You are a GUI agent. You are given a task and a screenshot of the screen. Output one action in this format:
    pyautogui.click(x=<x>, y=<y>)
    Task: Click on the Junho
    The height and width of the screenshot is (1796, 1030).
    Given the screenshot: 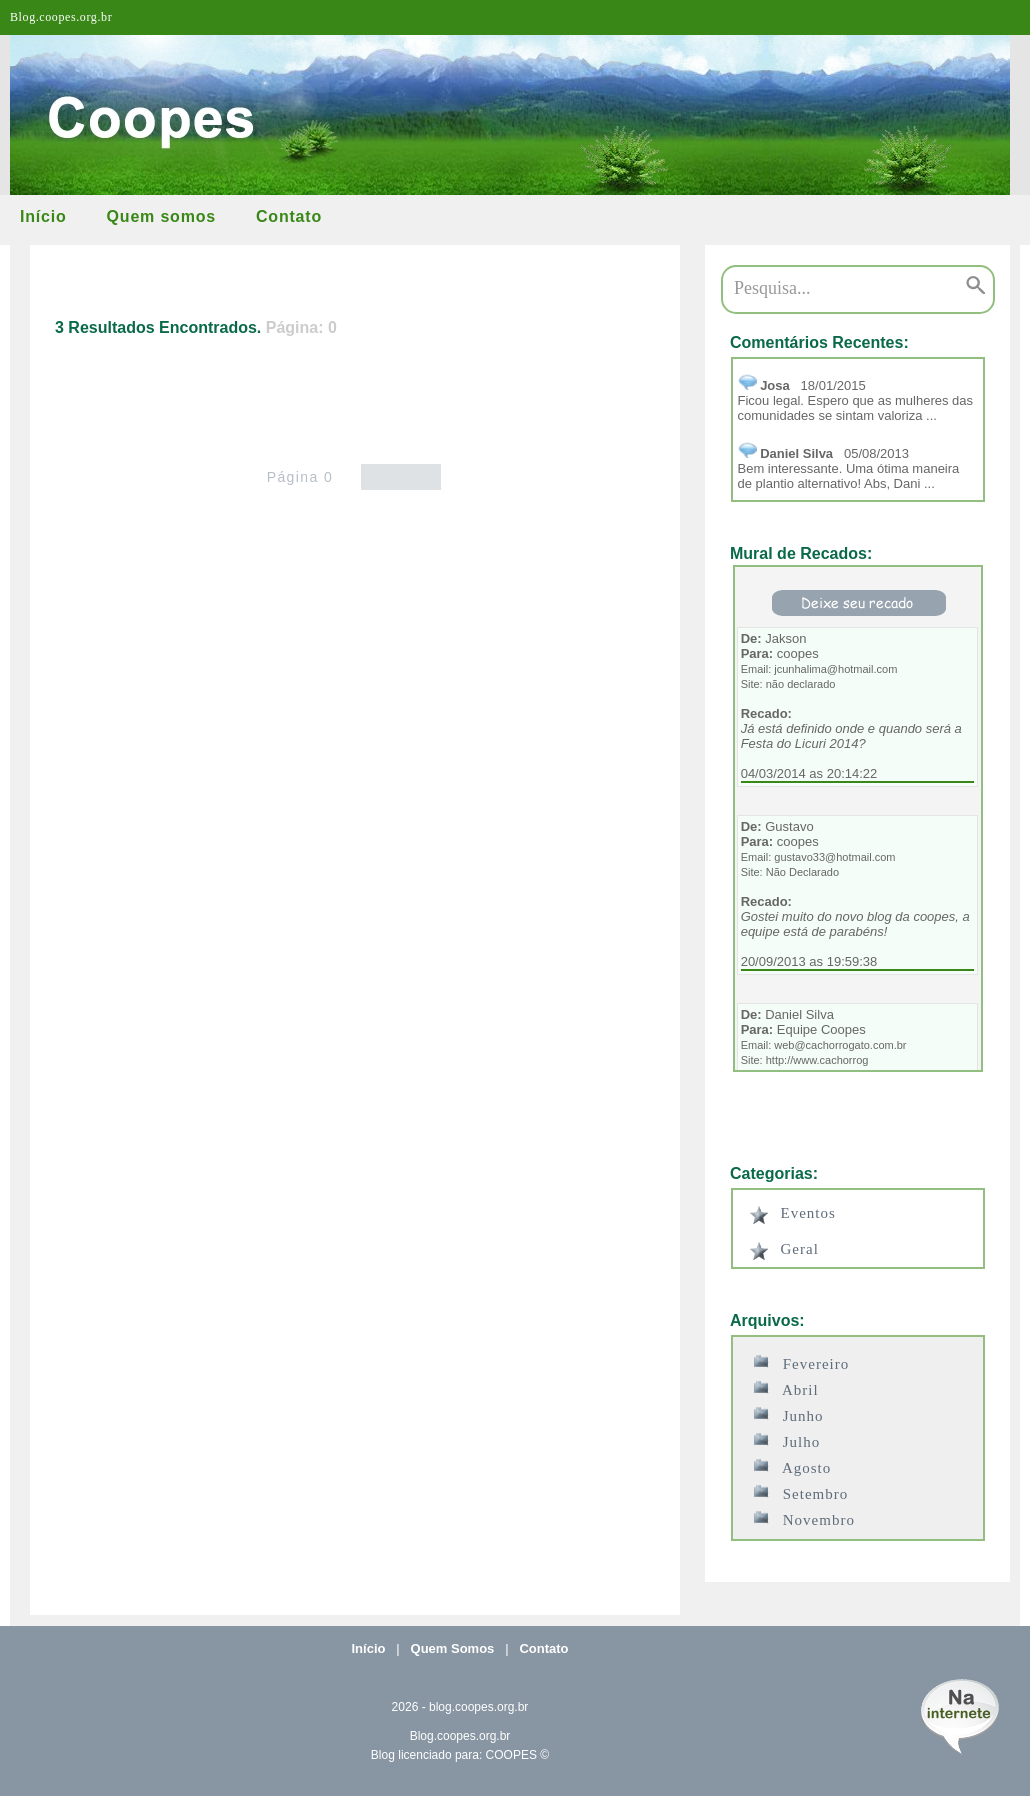 What is the action you would take?
    pyautogui.click(x=788, y=1414)
    